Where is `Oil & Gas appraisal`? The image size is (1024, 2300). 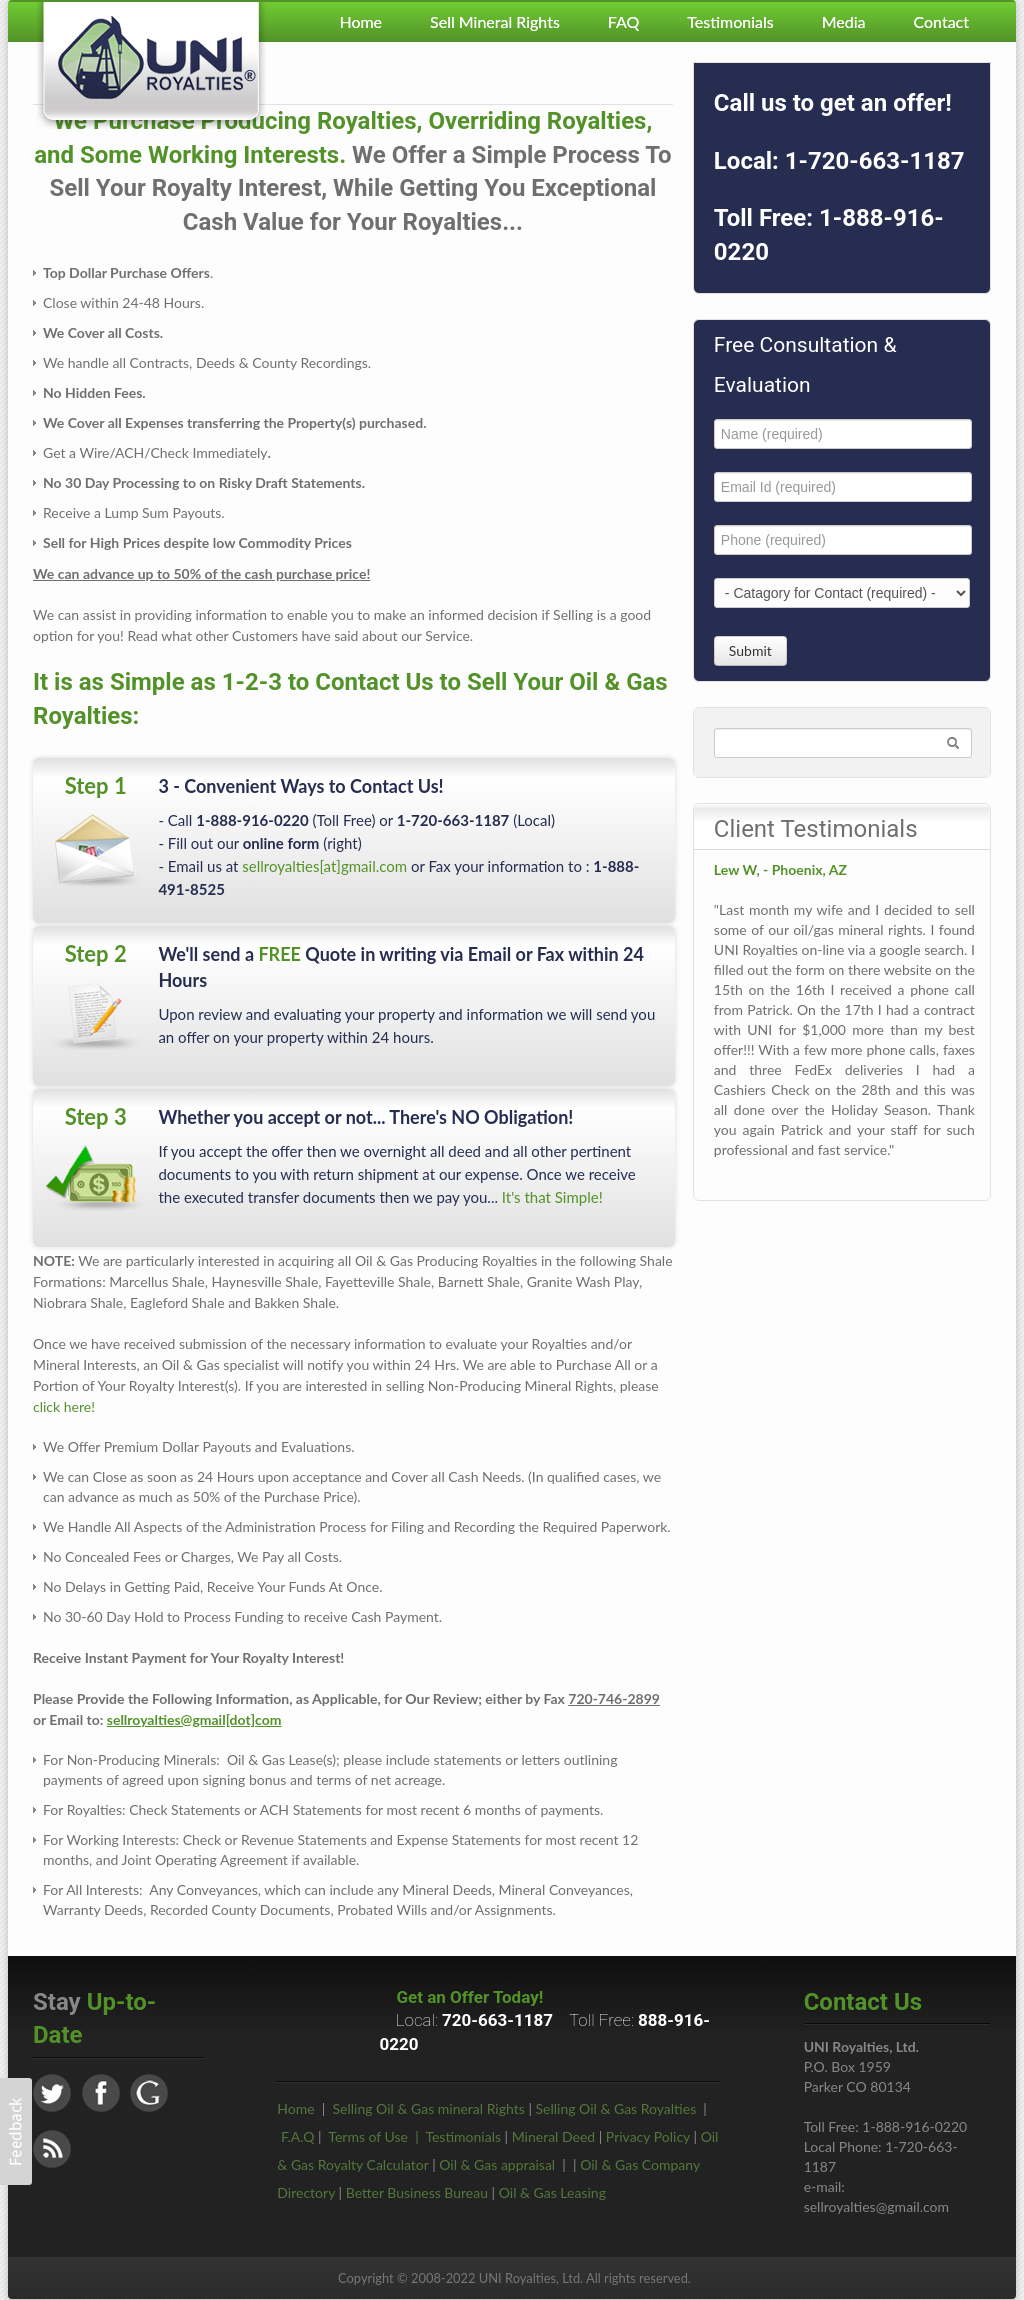
Oil & Gas appraisal is located at coordinates (497, 2164).